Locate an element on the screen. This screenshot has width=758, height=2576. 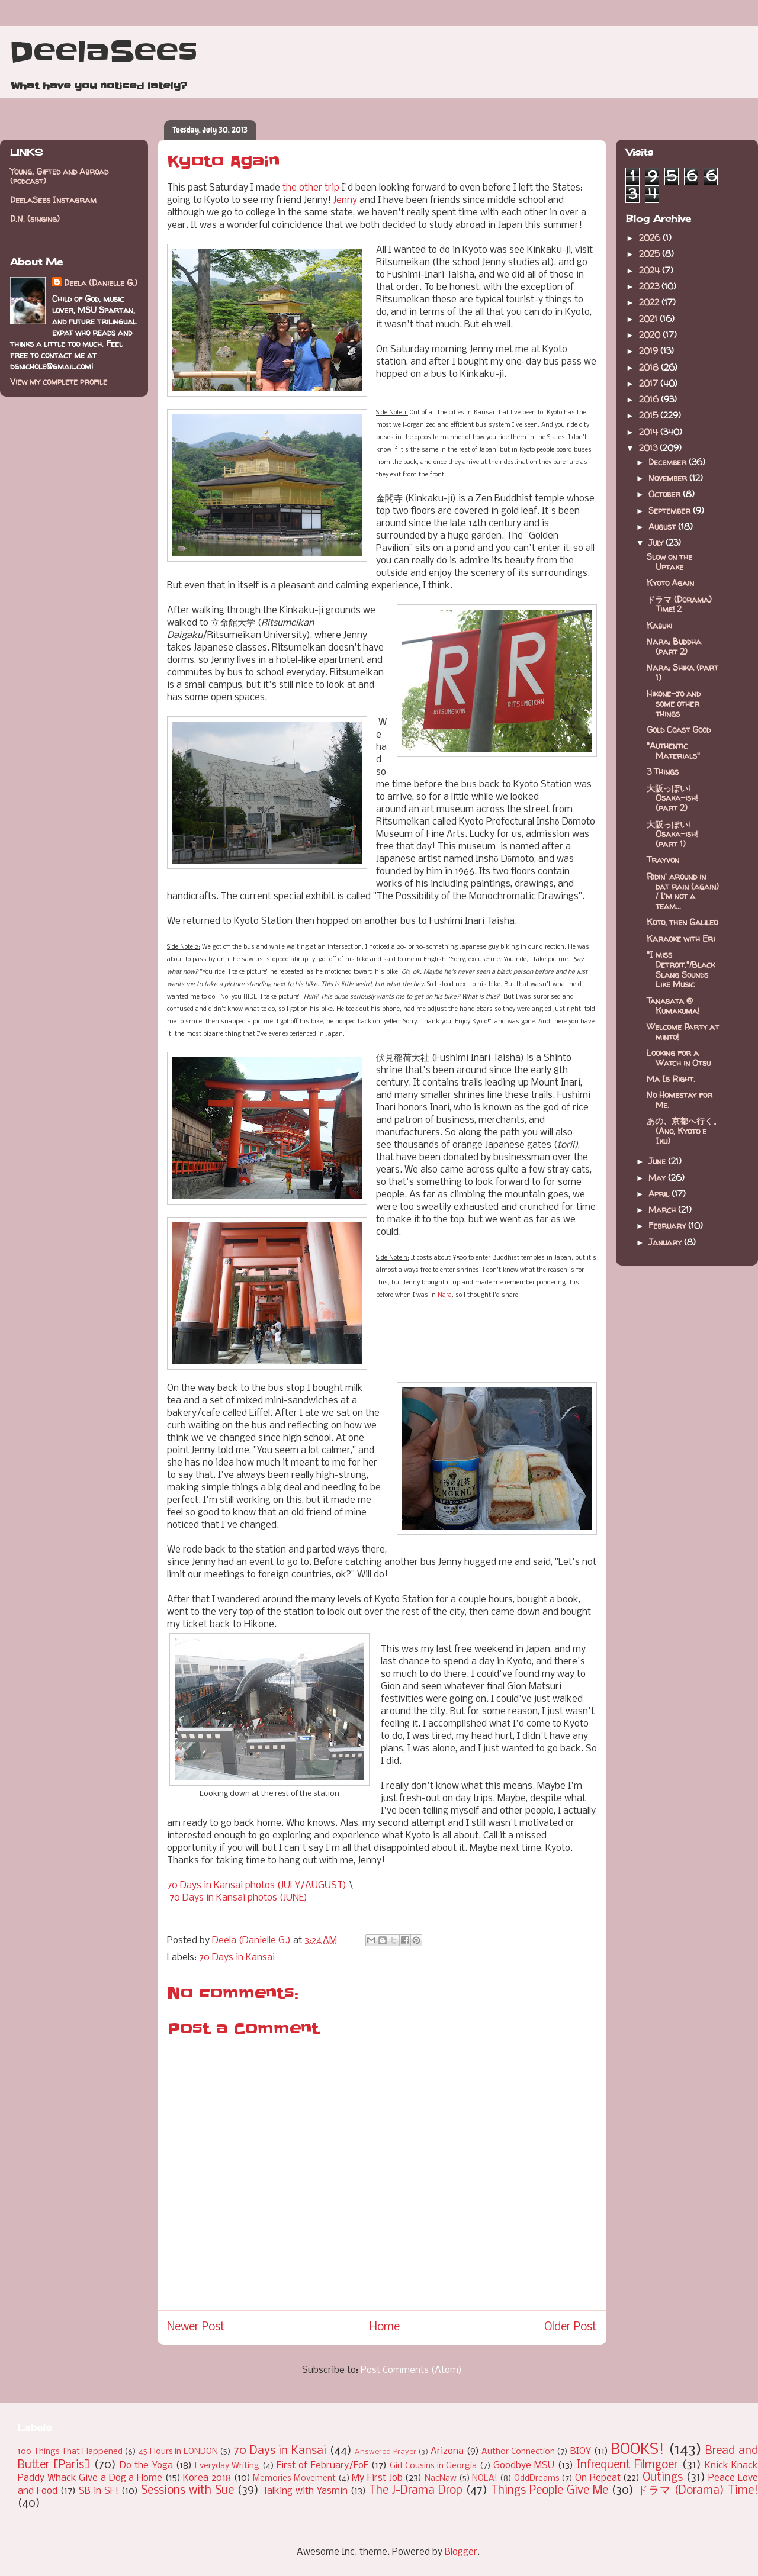
Jenny is located at coordinates (345, 200).